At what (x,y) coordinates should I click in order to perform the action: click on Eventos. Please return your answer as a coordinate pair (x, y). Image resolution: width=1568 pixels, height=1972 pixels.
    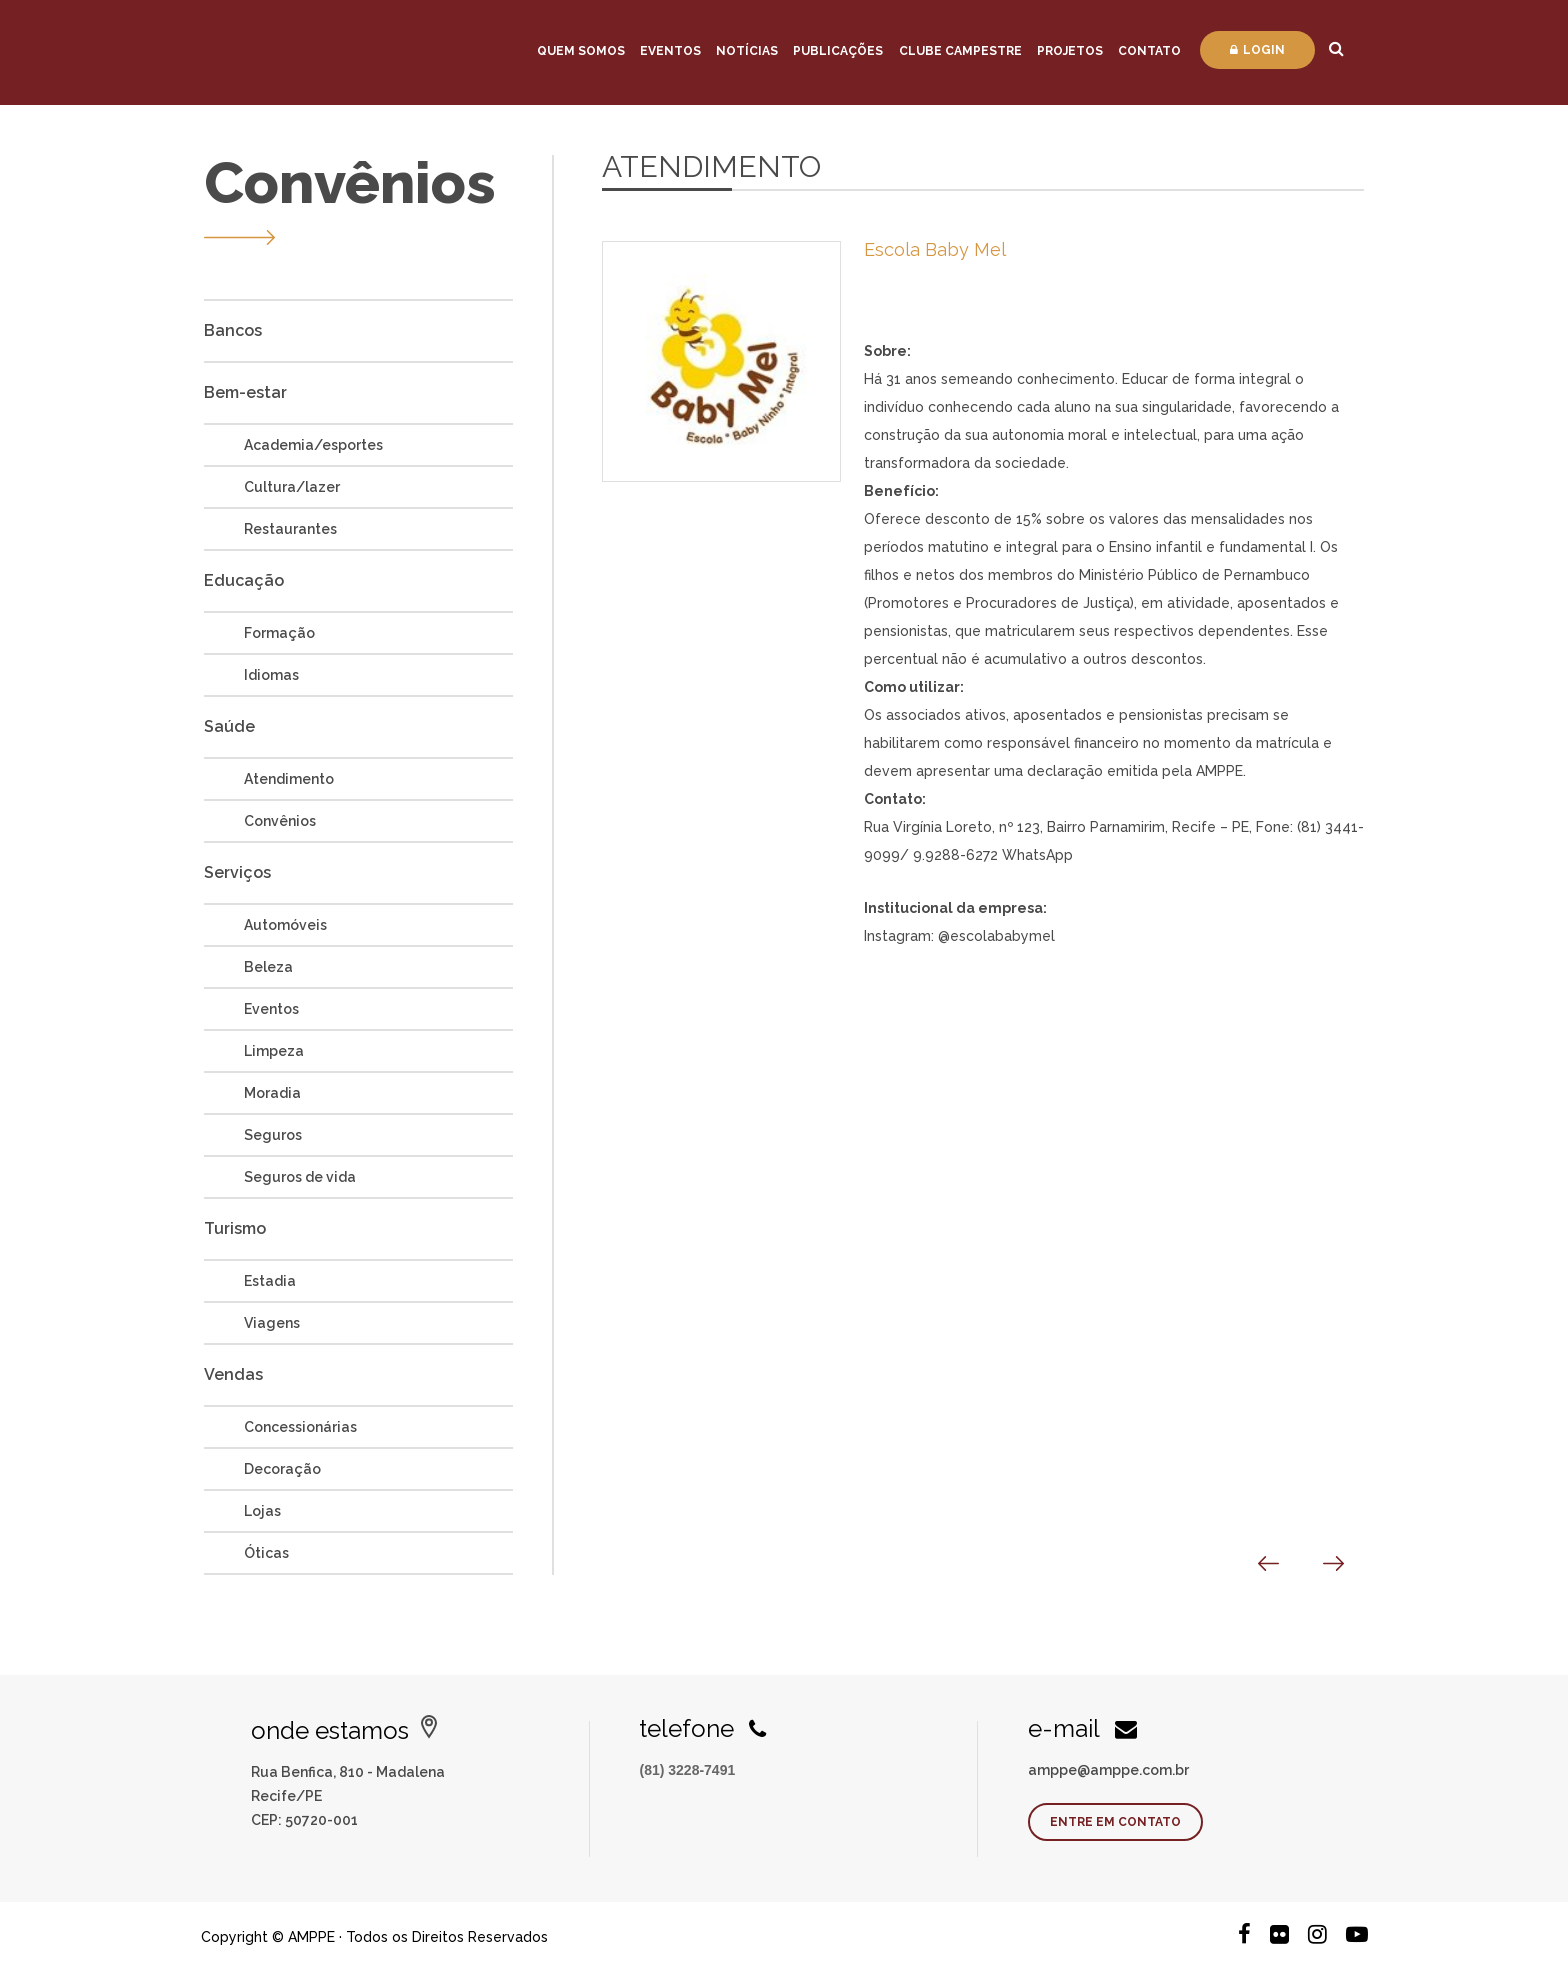
    Looking at the image, I should click on (670, 51).